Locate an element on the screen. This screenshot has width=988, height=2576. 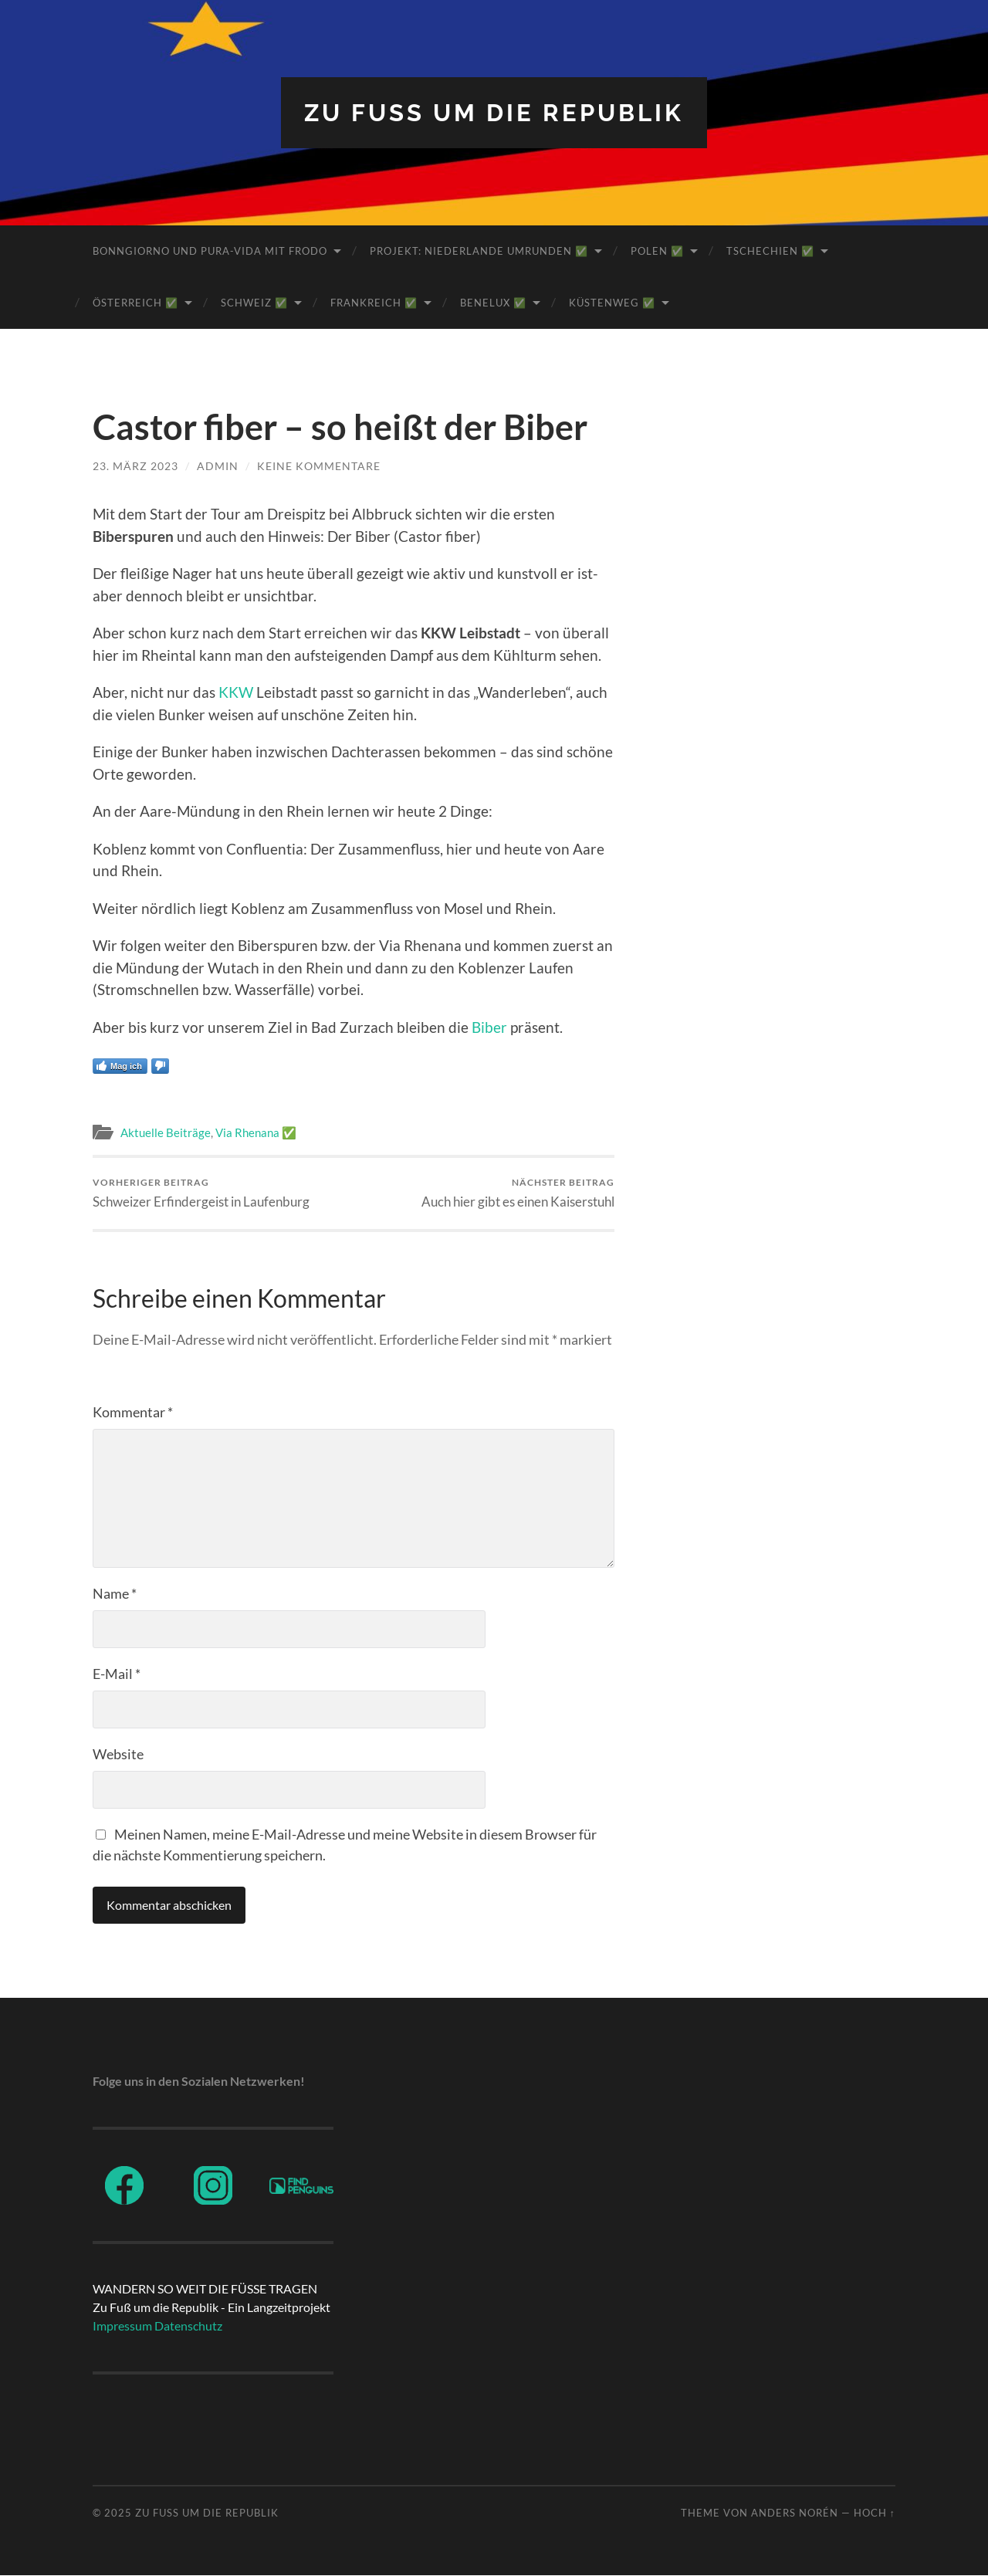
Auch hier gibt es einen Kaiserstuhl is located at coordinates (517, 1193).